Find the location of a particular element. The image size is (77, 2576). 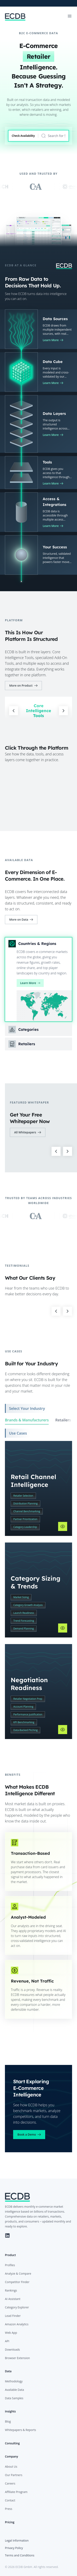

Amazon Analytics is located at coordinates (16, 2324).